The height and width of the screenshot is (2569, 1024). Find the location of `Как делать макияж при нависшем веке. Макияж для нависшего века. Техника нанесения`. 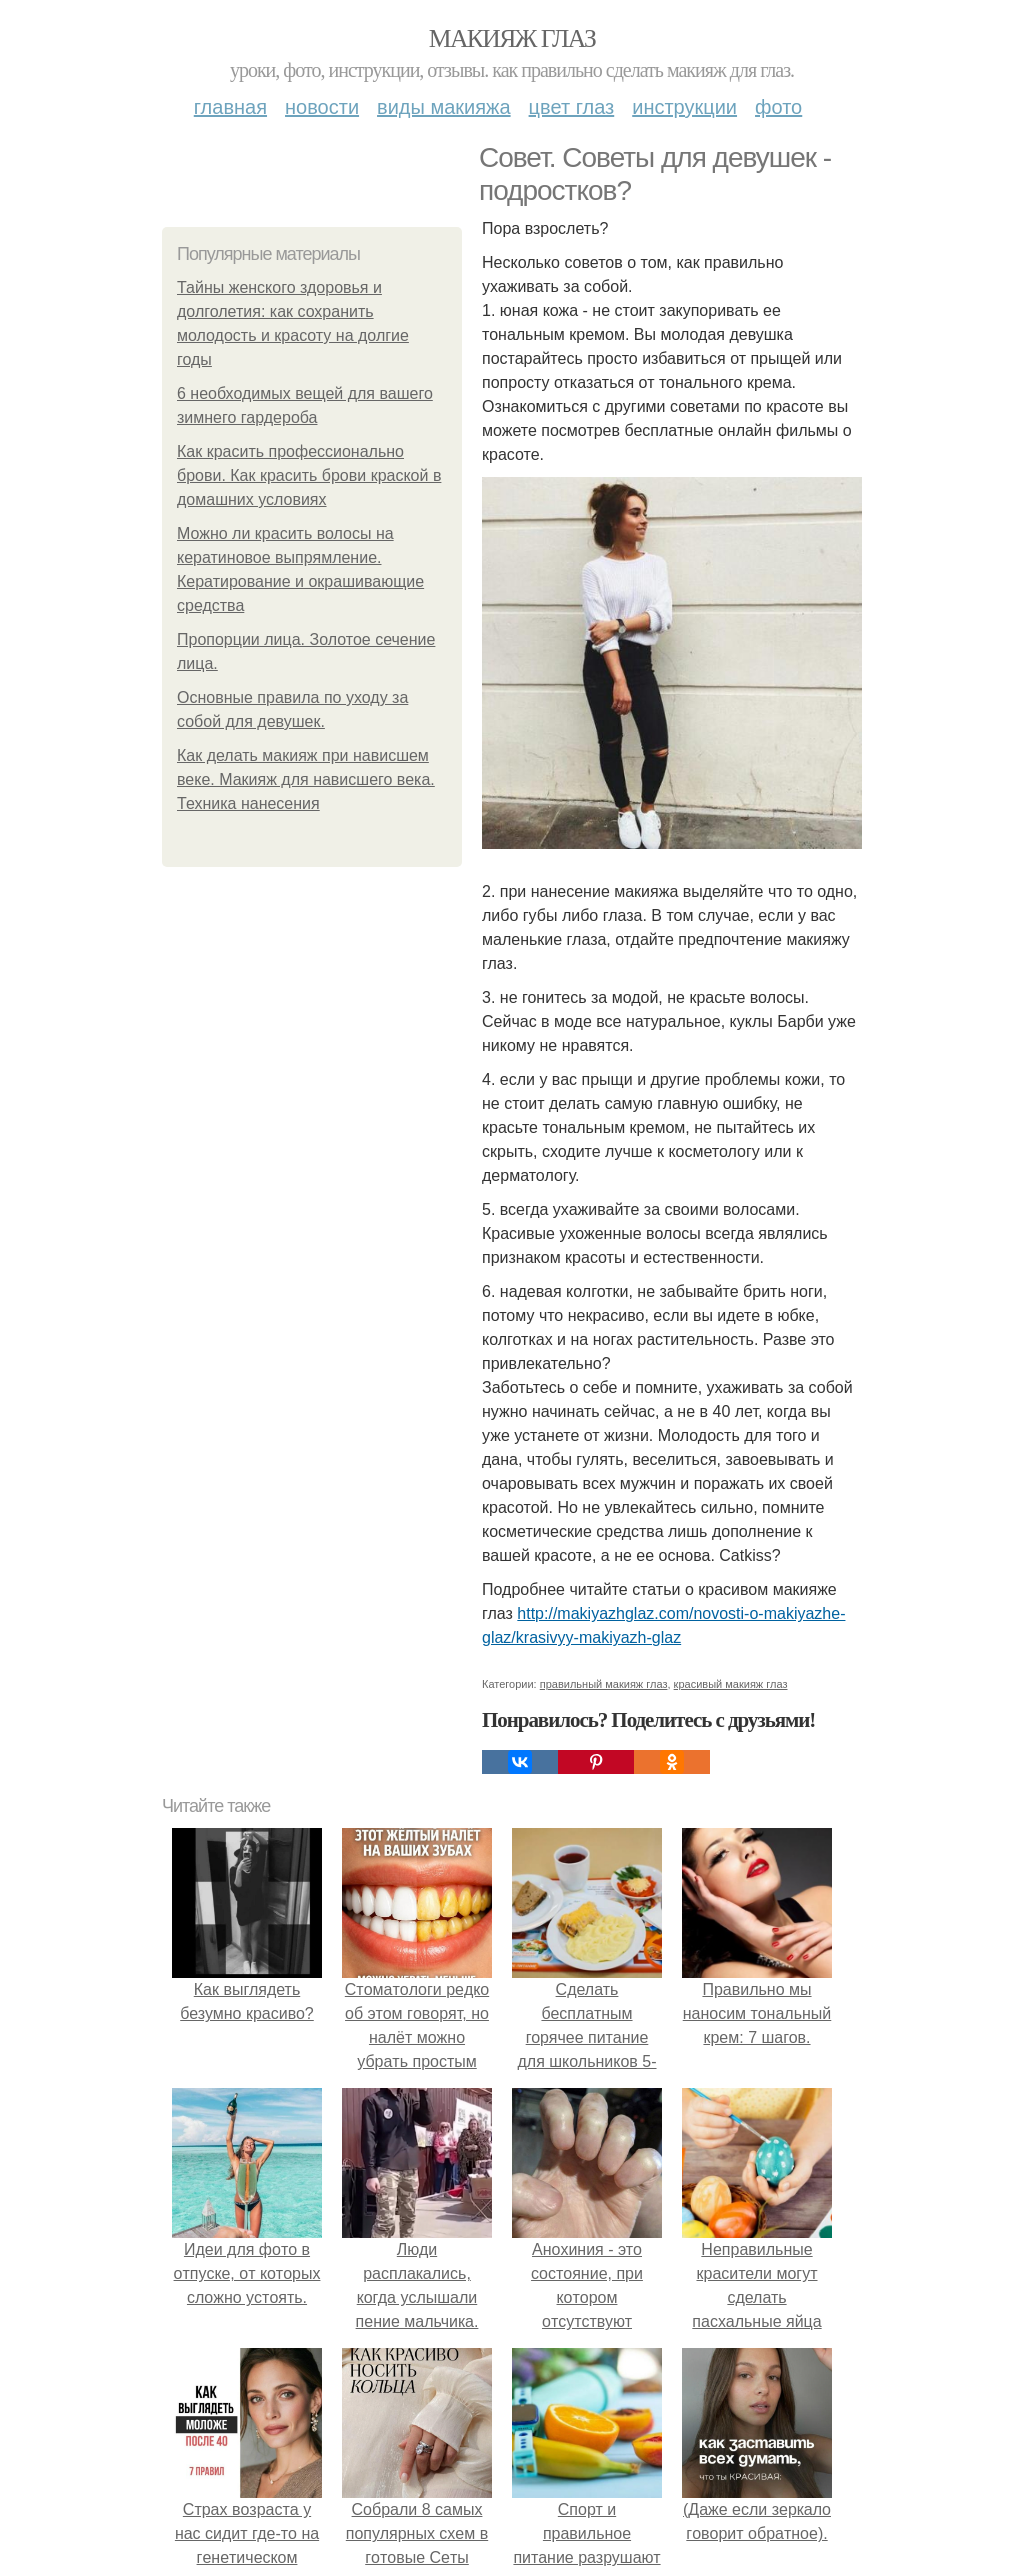

Как делать макияж при нависшем веке. Макияж для нависшего века. Техника нанесения is located at coordinates (306, 779).